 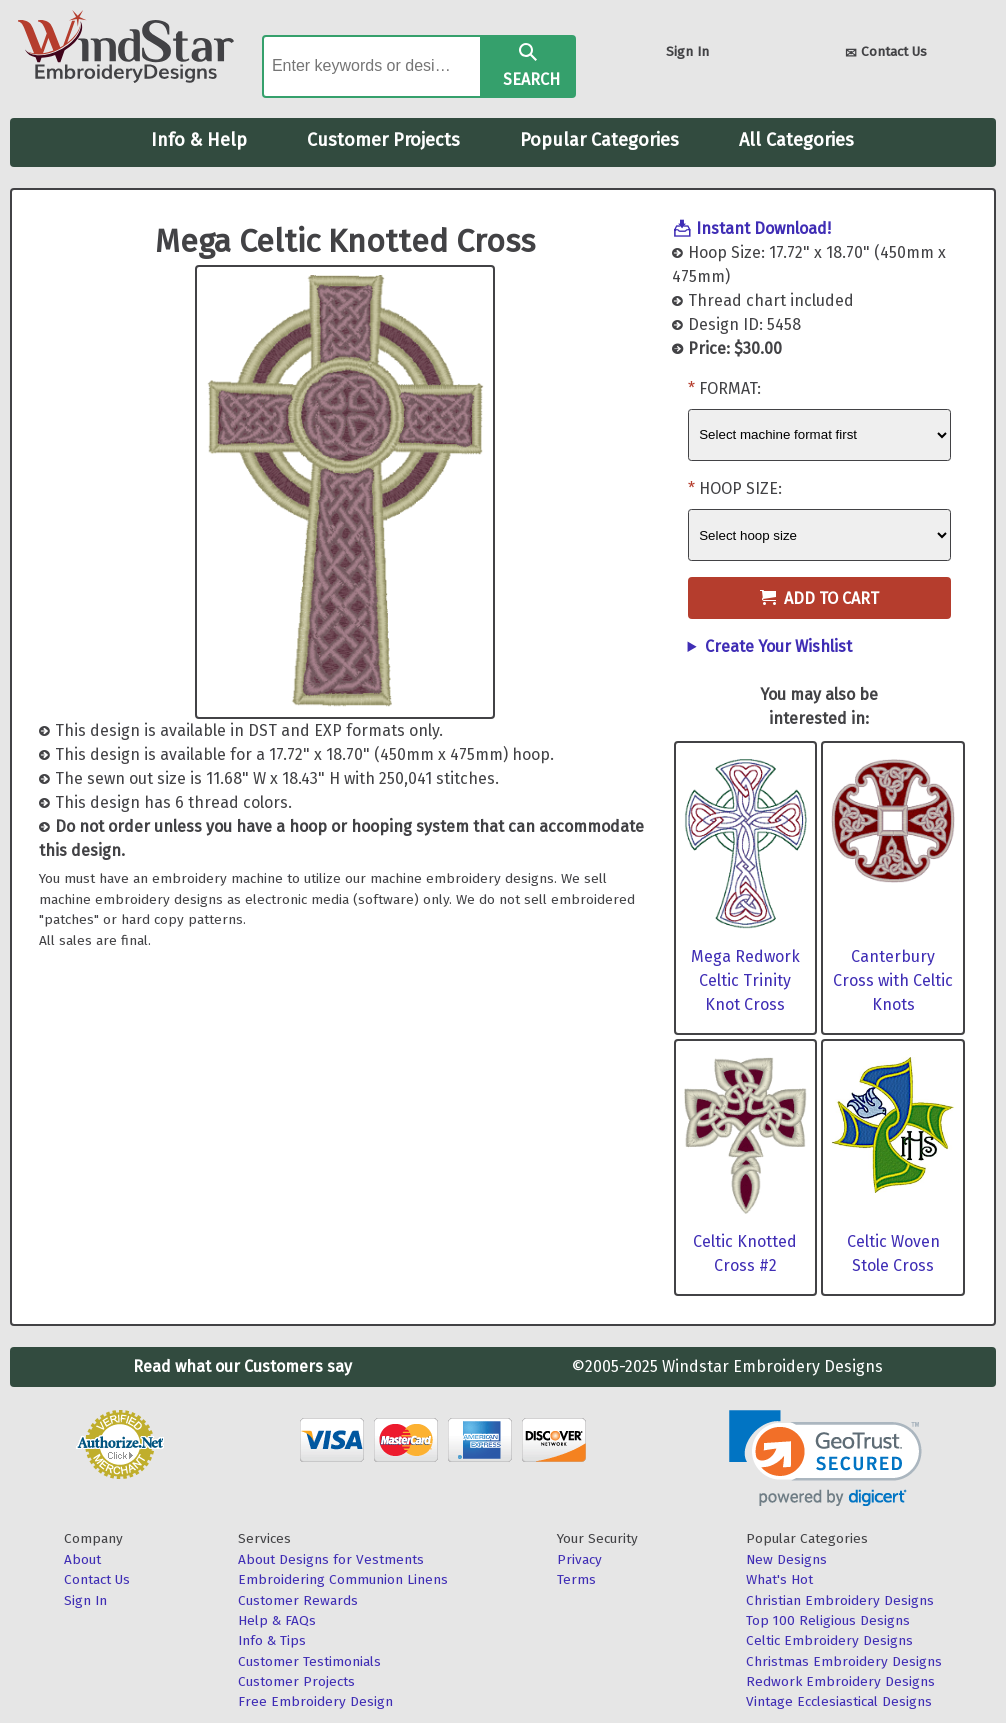 I want to click on What's Hot, so click(x=779, y=1579).